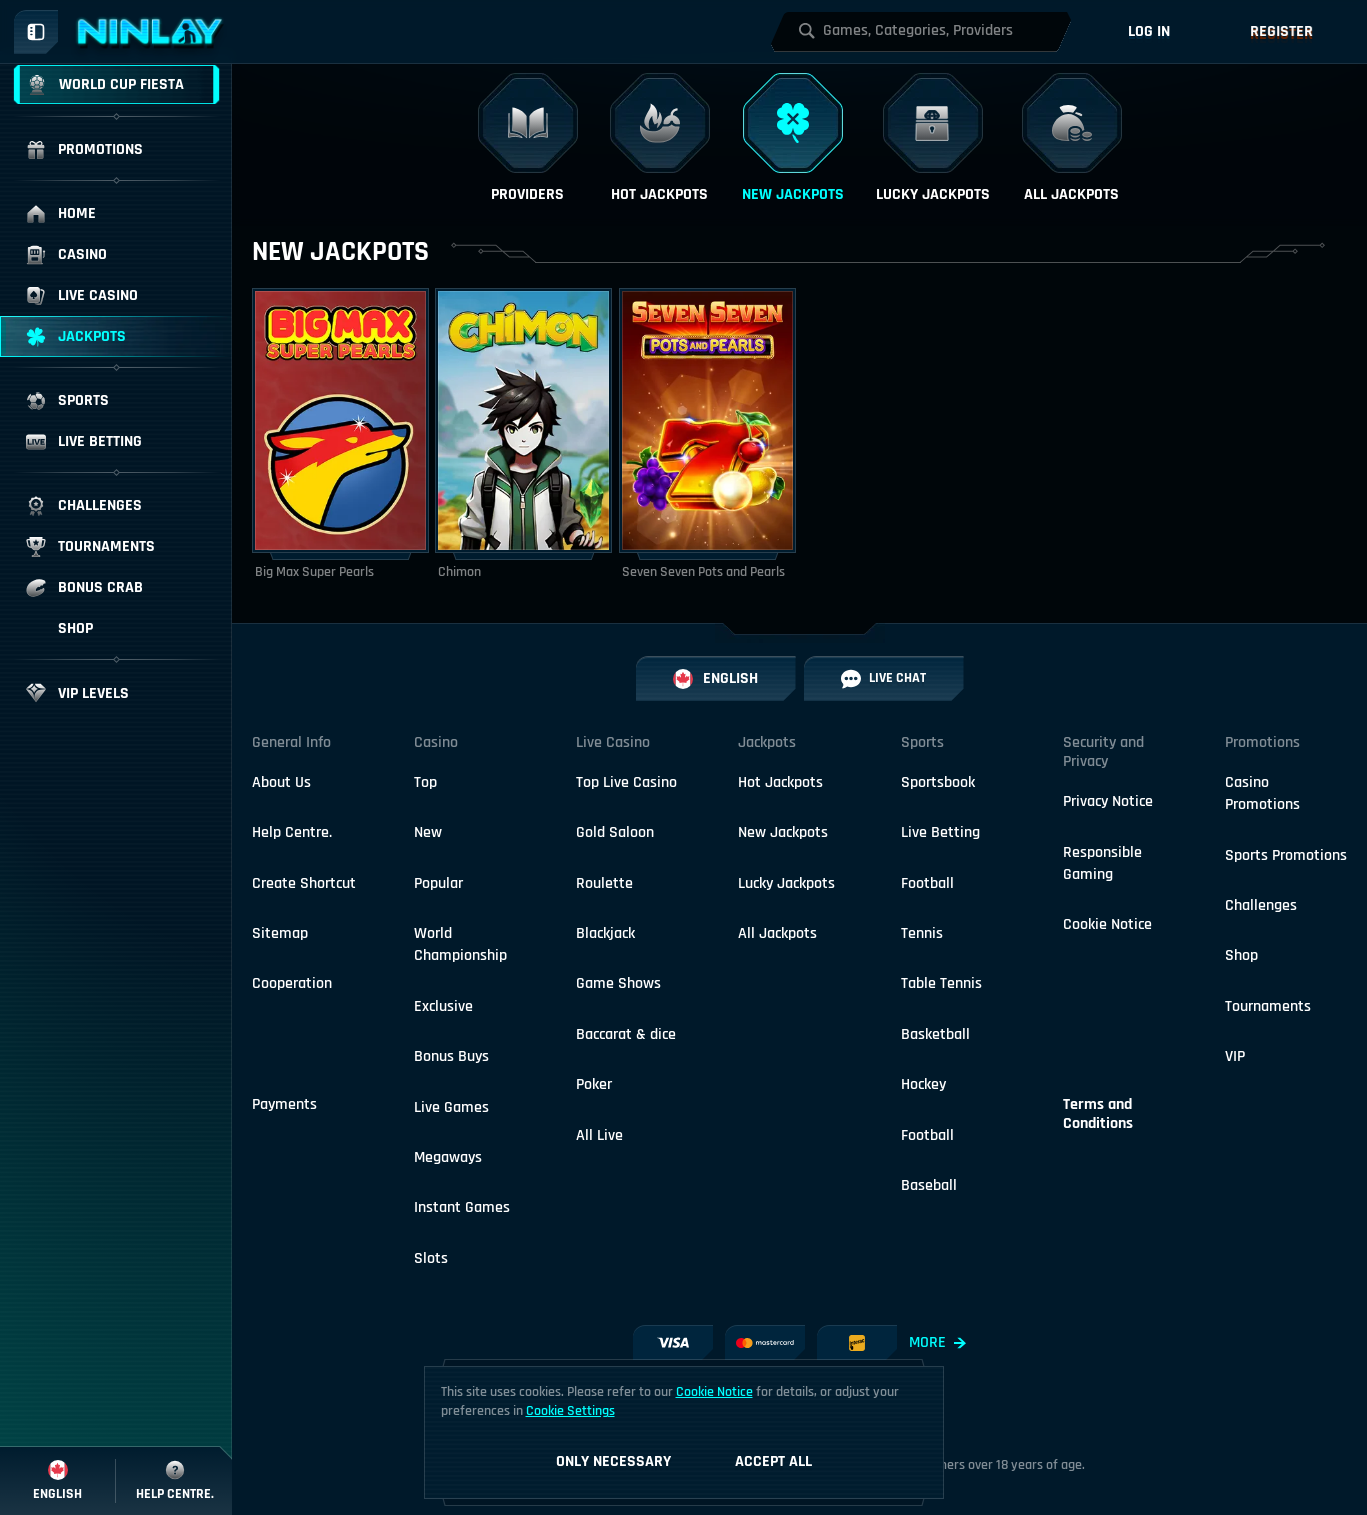 The image size is (1367, 1515). What do you see at coordinates (626, 782) in the screenshot?
I see `Top Live Casino` at bounding box center [626, 782].